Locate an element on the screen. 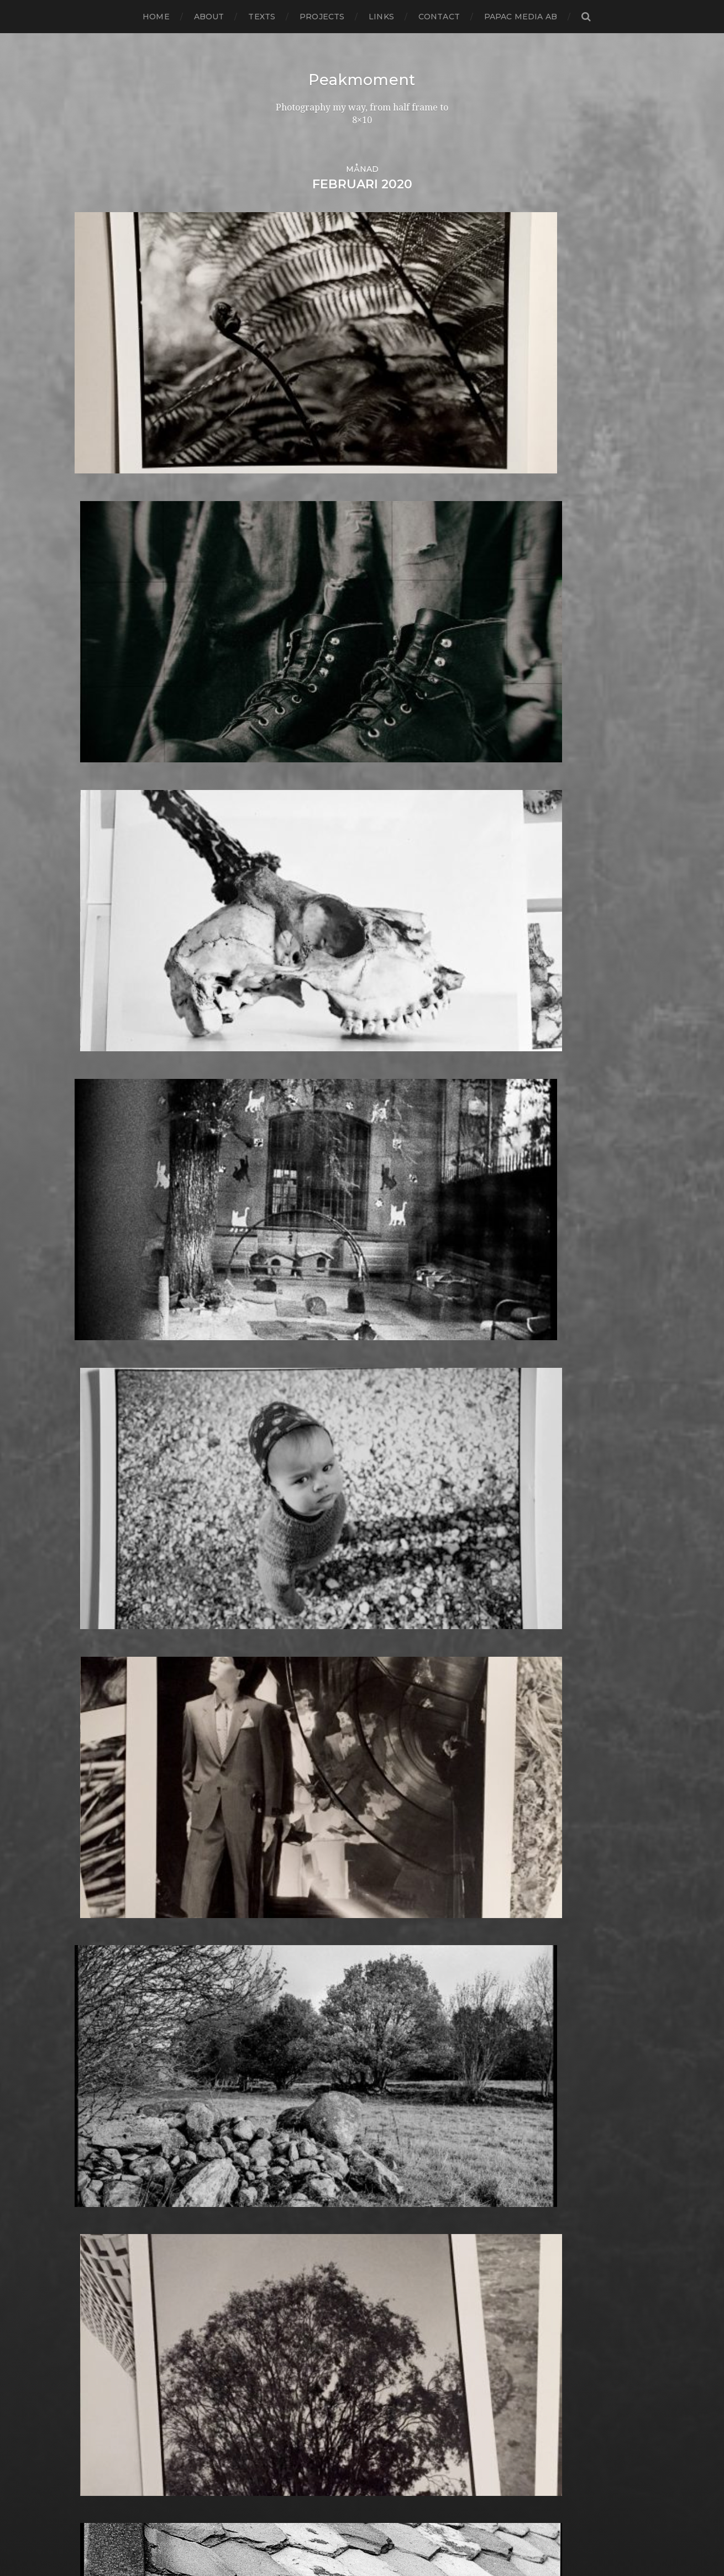 The height and width of the screenshot is (2576, 724). december 2015 is located at coordinates (109, 1675).